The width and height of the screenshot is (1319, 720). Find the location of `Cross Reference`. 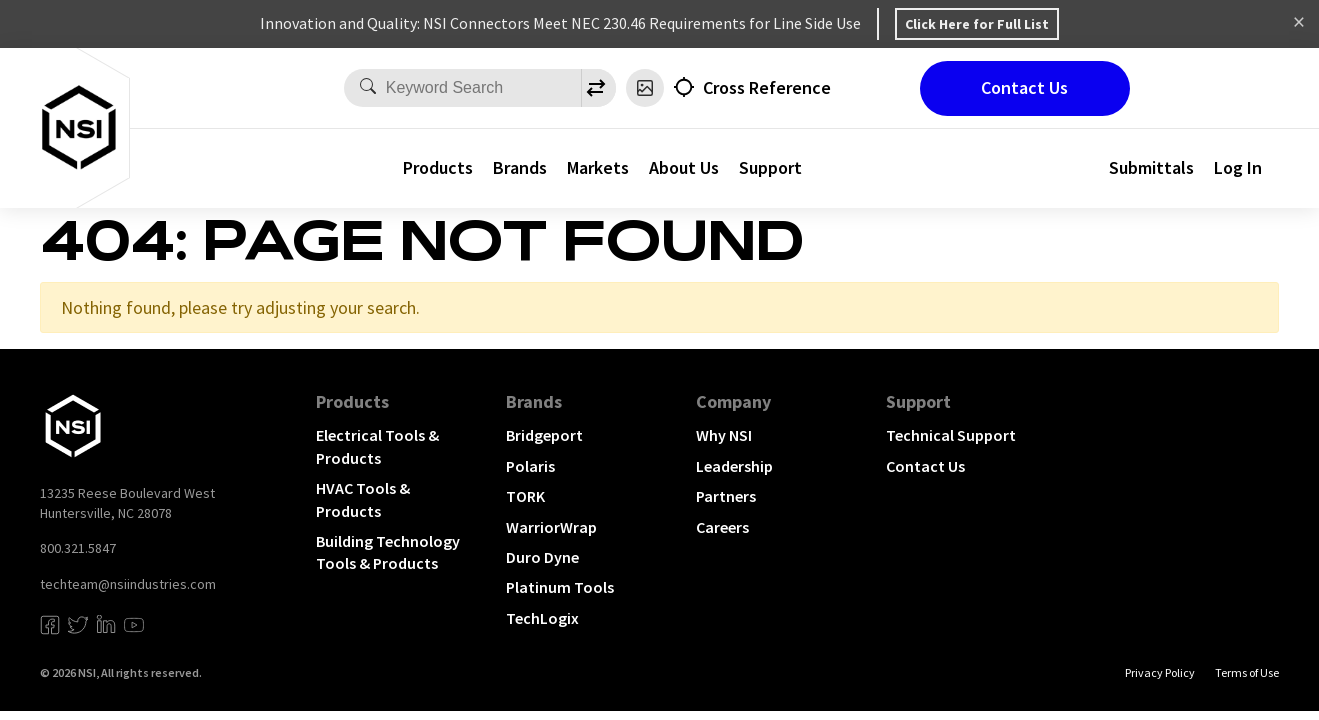

Cross Reference is located at coordinates (767, 87).